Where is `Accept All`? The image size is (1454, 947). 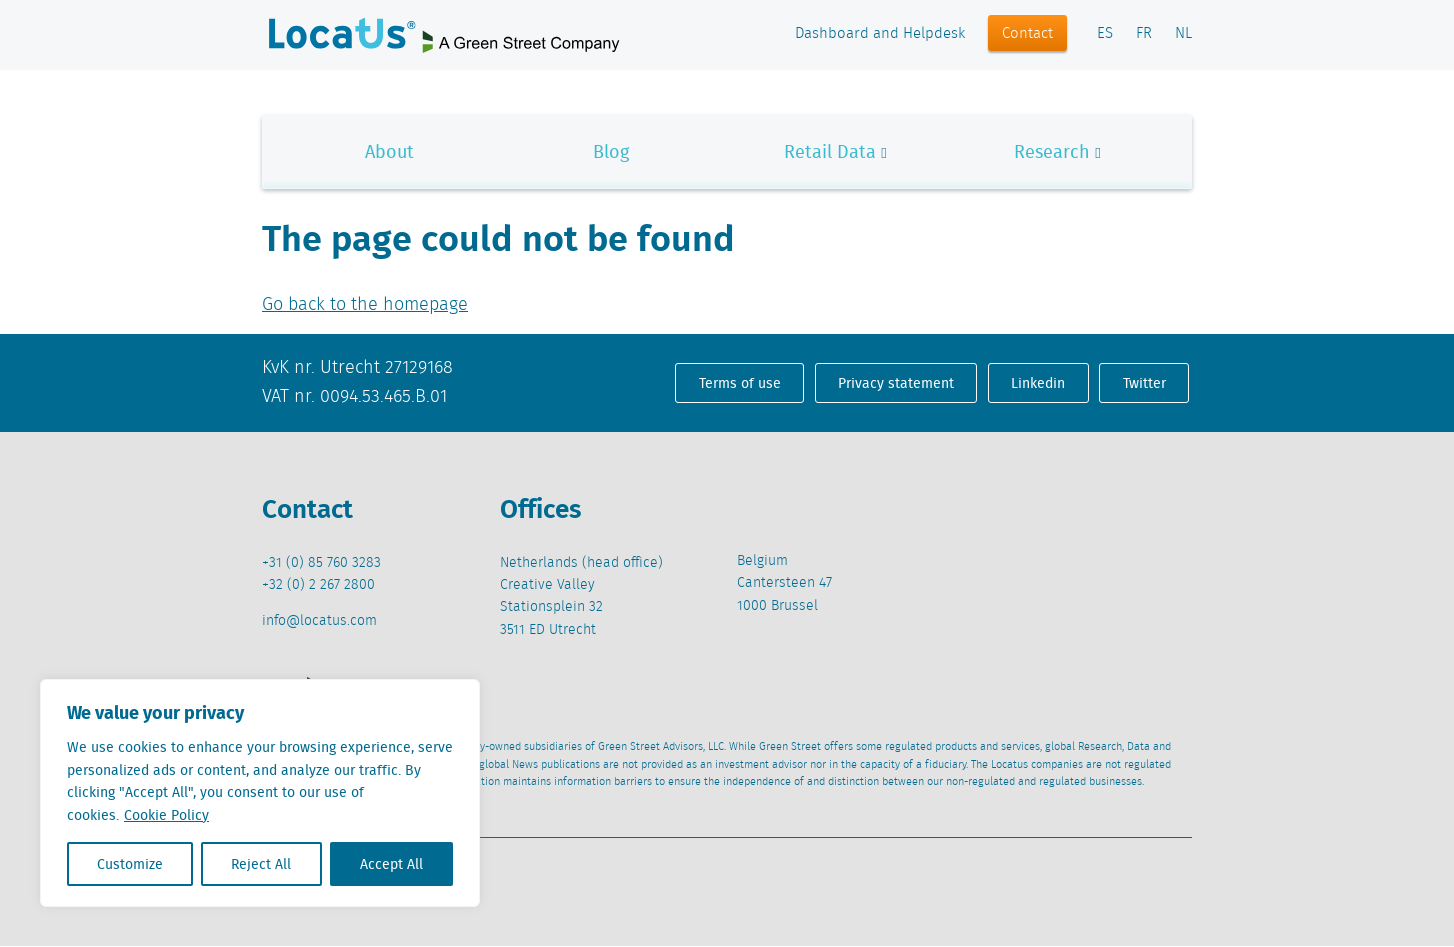
Accept All is located at coordinates (391, 864).